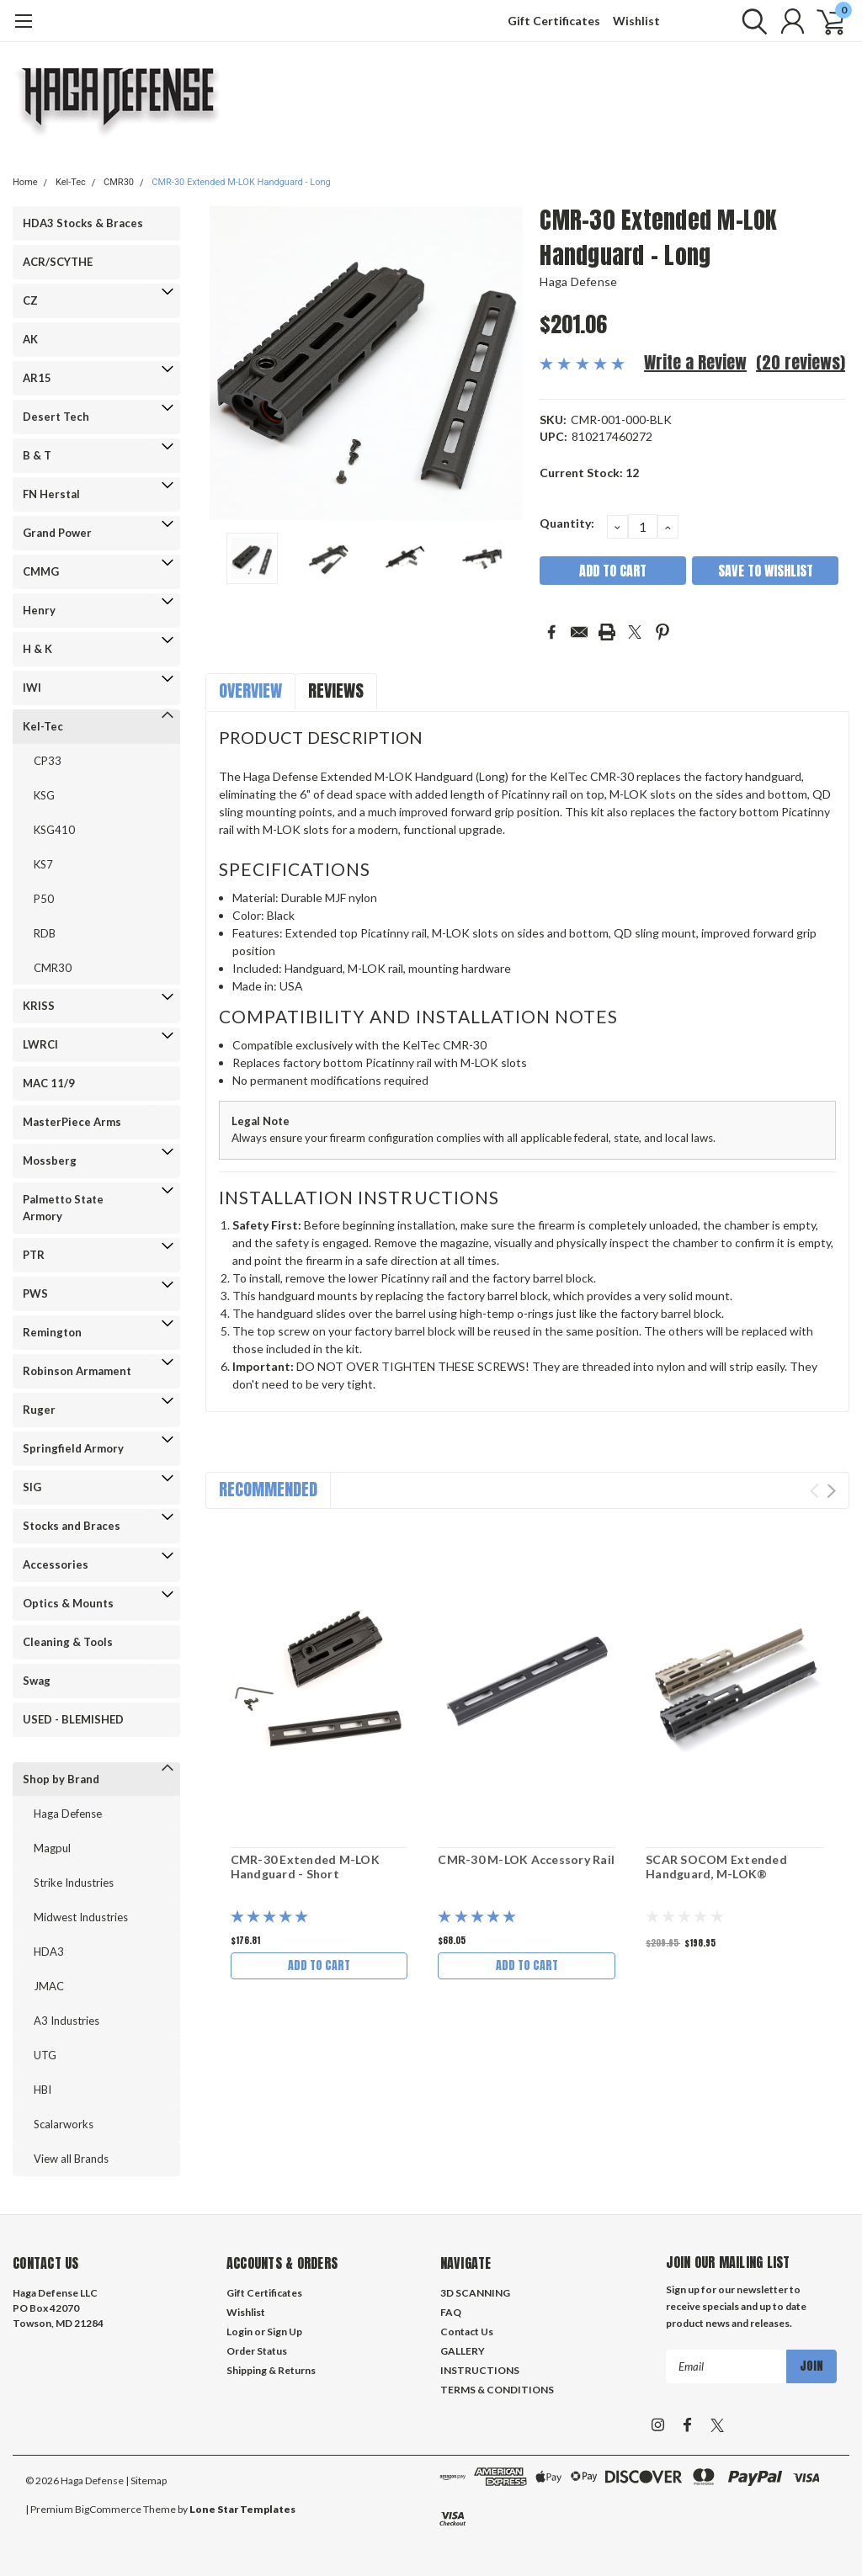 The height and width of the screenshot is (2576, 862). I want to click on Home, so click(25, 182).